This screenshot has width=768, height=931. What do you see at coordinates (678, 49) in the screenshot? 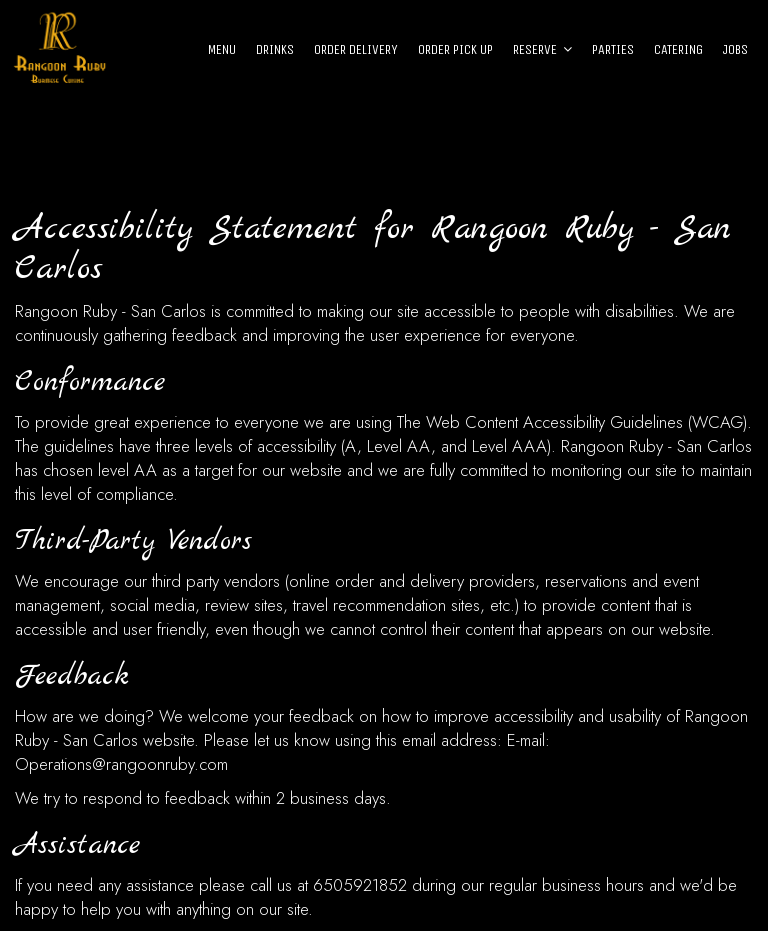
I see `Catering` at bounding box center [678, 49].